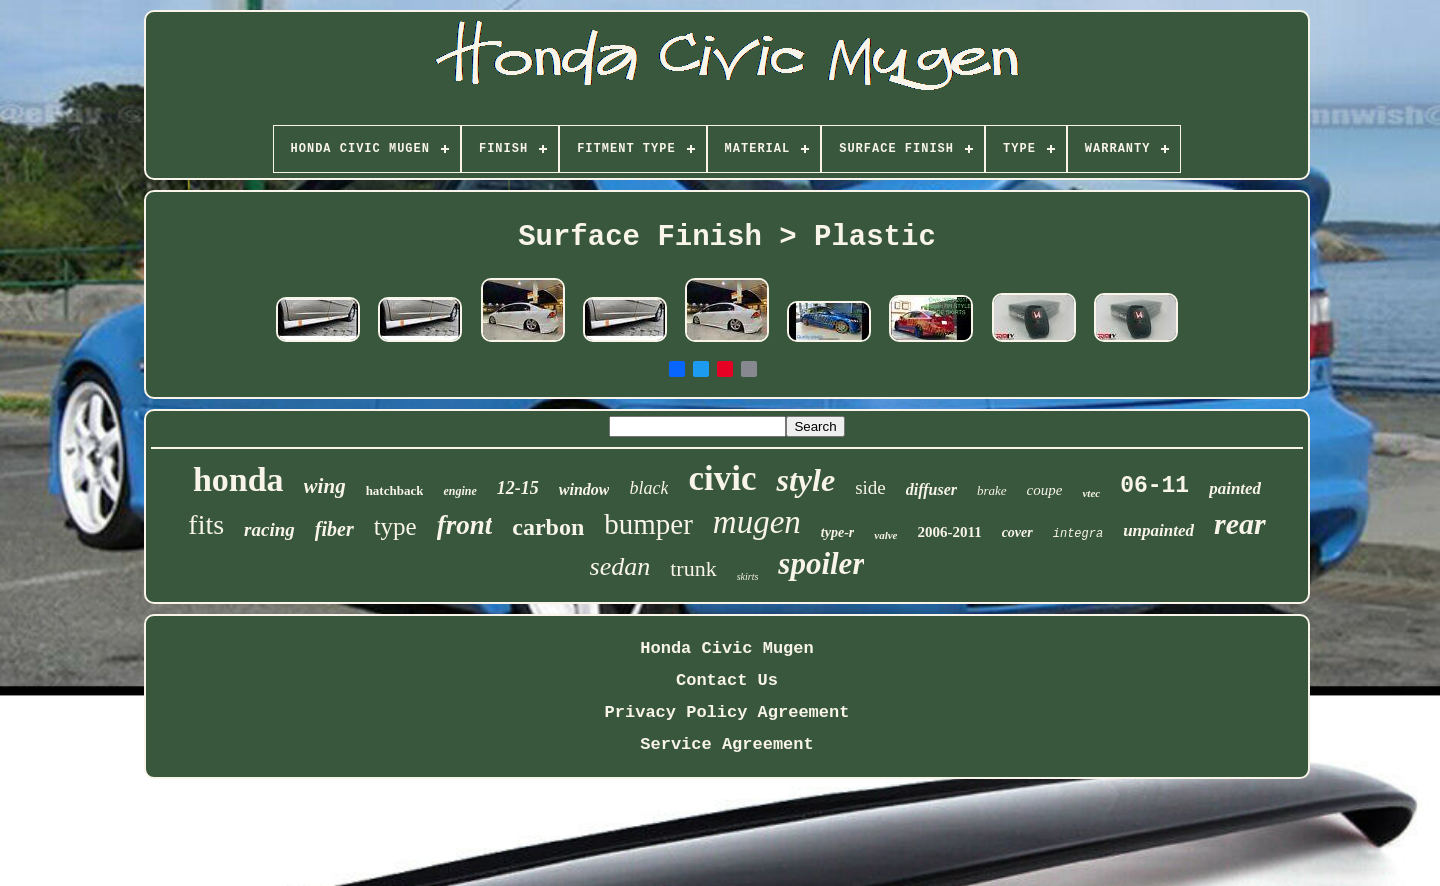  What do you see at coordinates (1158, 530) in the screenshot?
I see `unpainted` at bounding box center [1158, 530].